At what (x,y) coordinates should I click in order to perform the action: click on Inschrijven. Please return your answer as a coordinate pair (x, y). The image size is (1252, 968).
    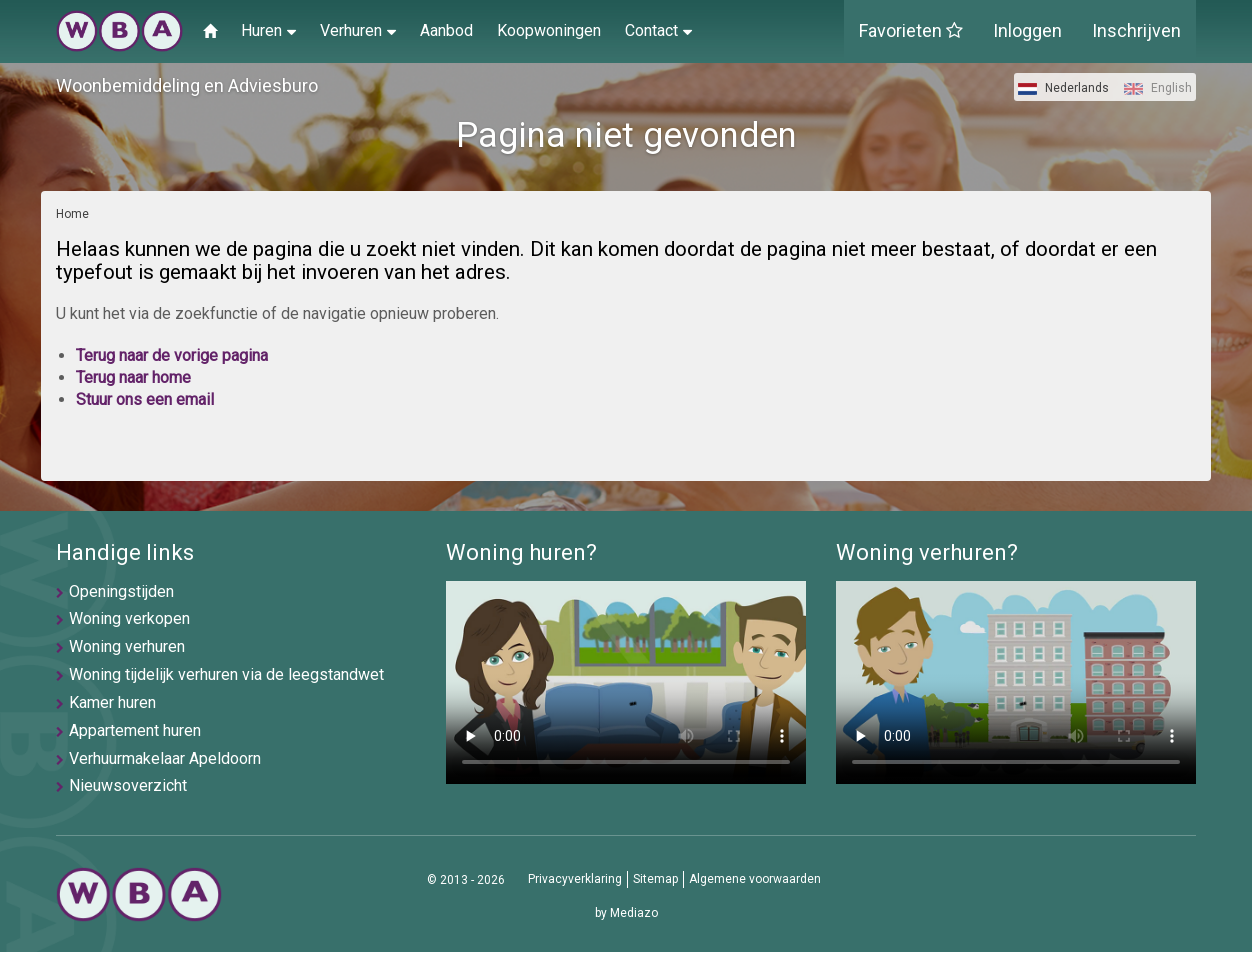
    Looking at the image, I should click on (1136, 30).